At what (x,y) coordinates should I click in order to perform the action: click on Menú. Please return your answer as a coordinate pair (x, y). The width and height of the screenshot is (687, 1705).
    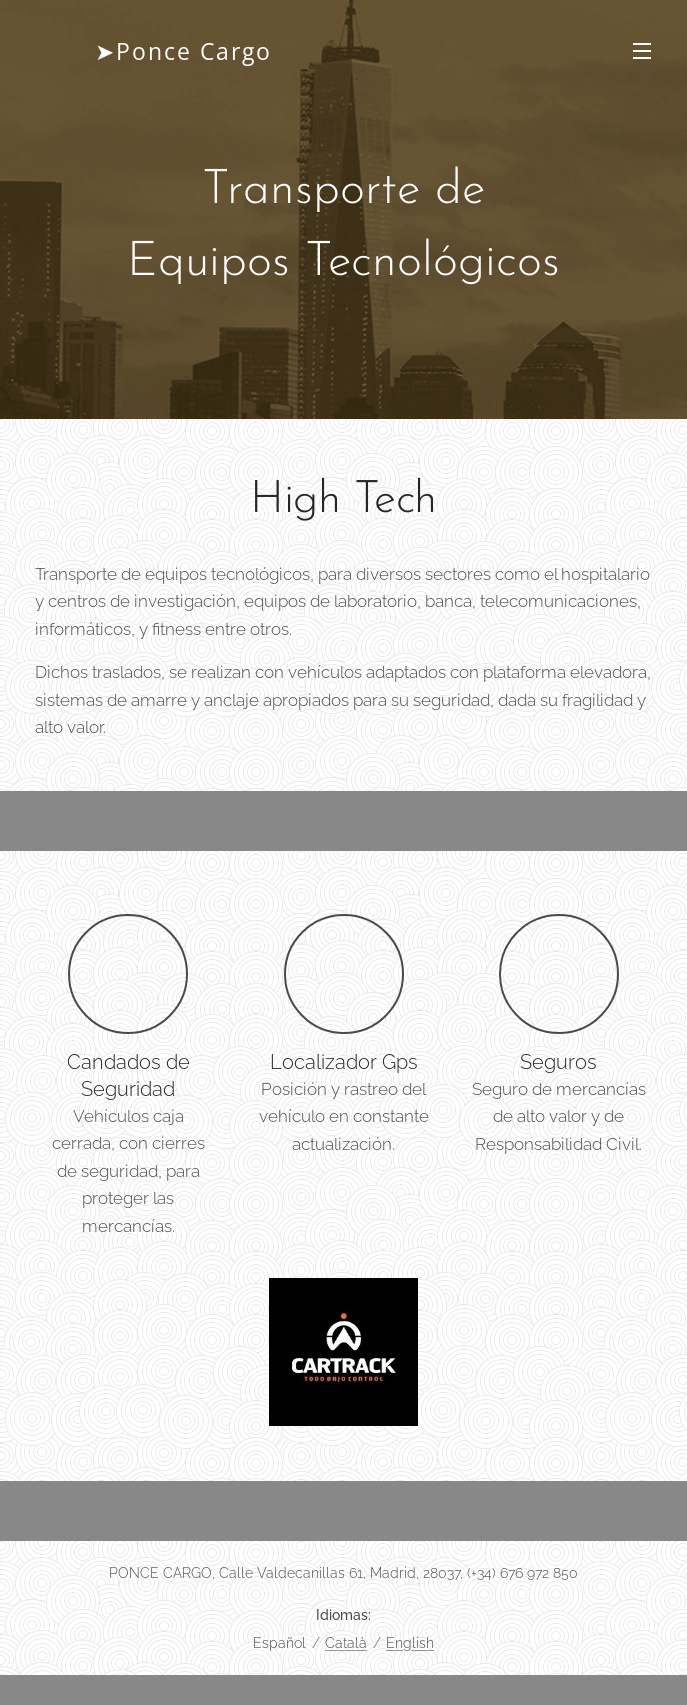
    Looking at the image, I should click on (642, 51).